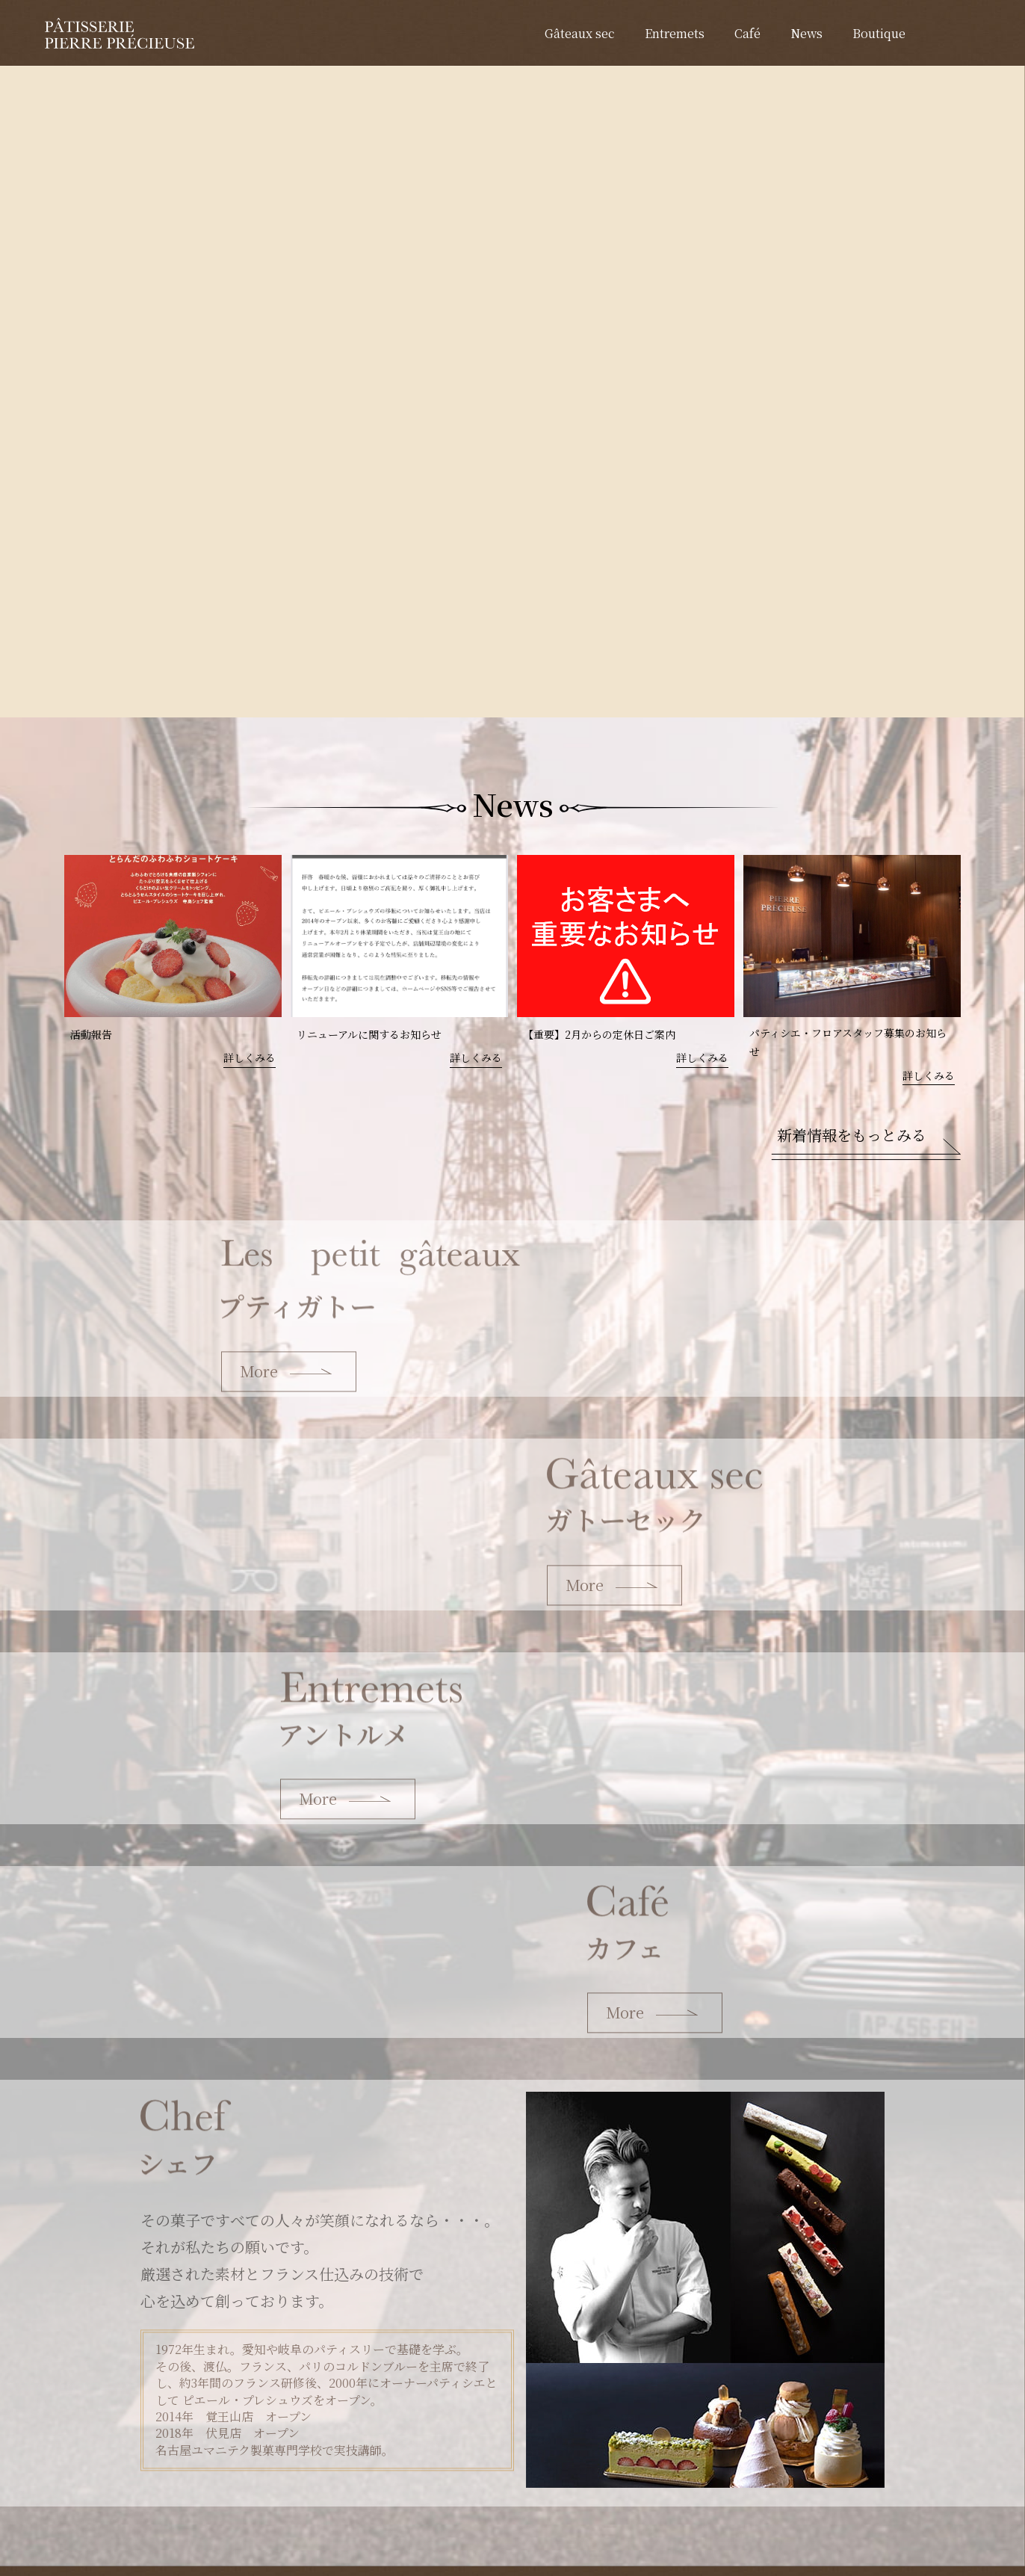  Describe the element at coordinates (675, 33) in the screenshot. I see `Entremets` at that location.